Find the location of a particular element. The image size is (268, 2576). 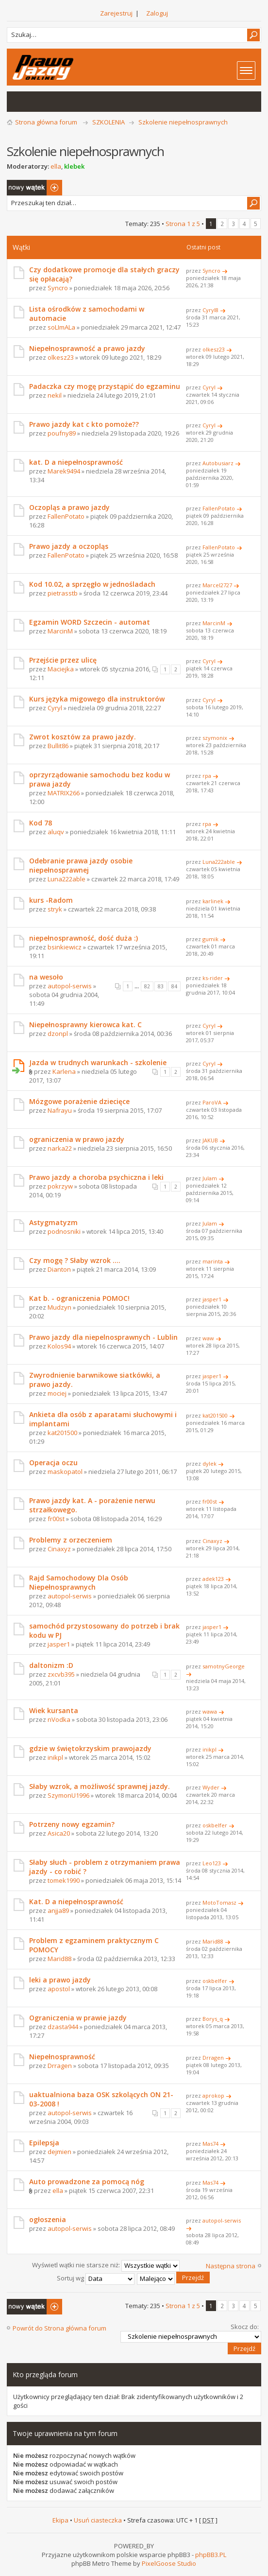

82 is located at coordinates (147, 986).